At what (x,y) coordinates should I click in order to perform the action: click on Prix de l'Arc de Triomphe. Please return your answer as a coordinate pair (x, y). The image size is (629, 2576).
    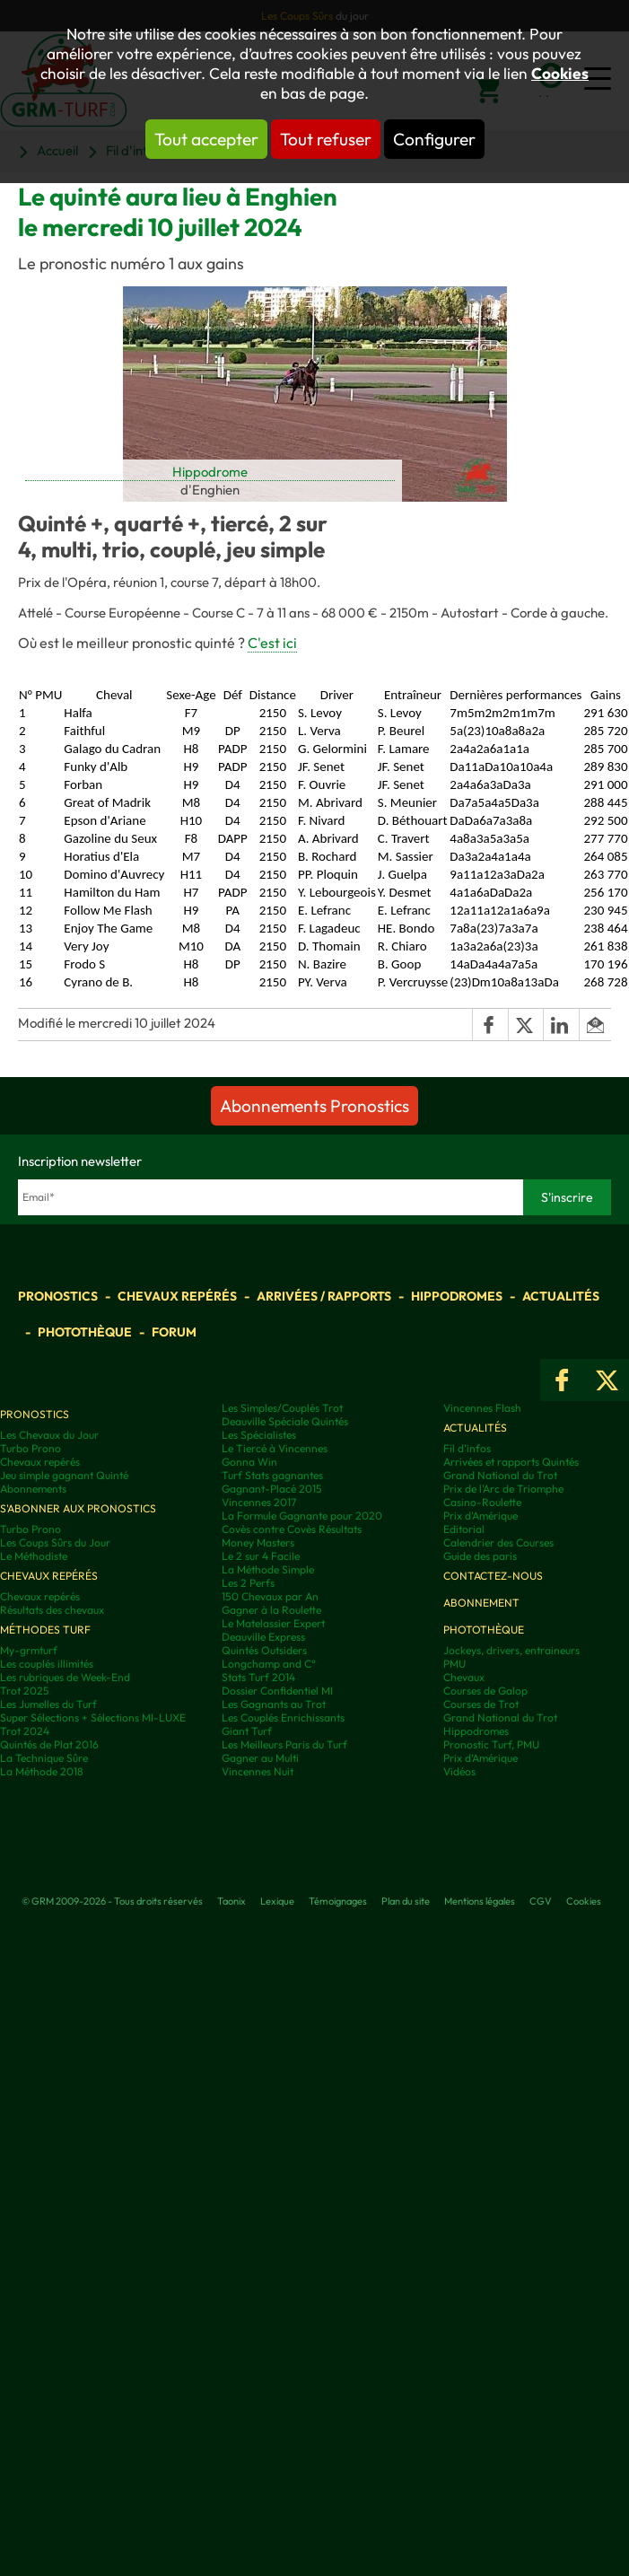
    Looking at the image, I should click on (503, 1488).